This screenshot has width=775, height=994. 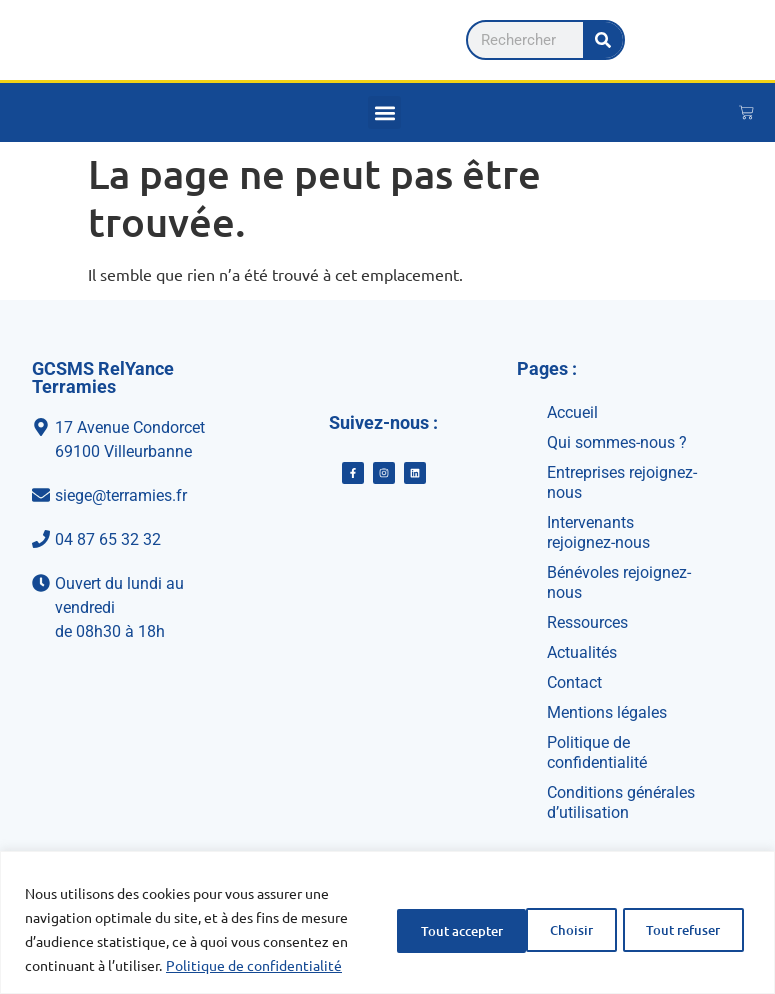 What do you see at coordinates (123, 496) in the screenshot?
I see `[siege@terramies.fr]` at bounding box center [123, 496].